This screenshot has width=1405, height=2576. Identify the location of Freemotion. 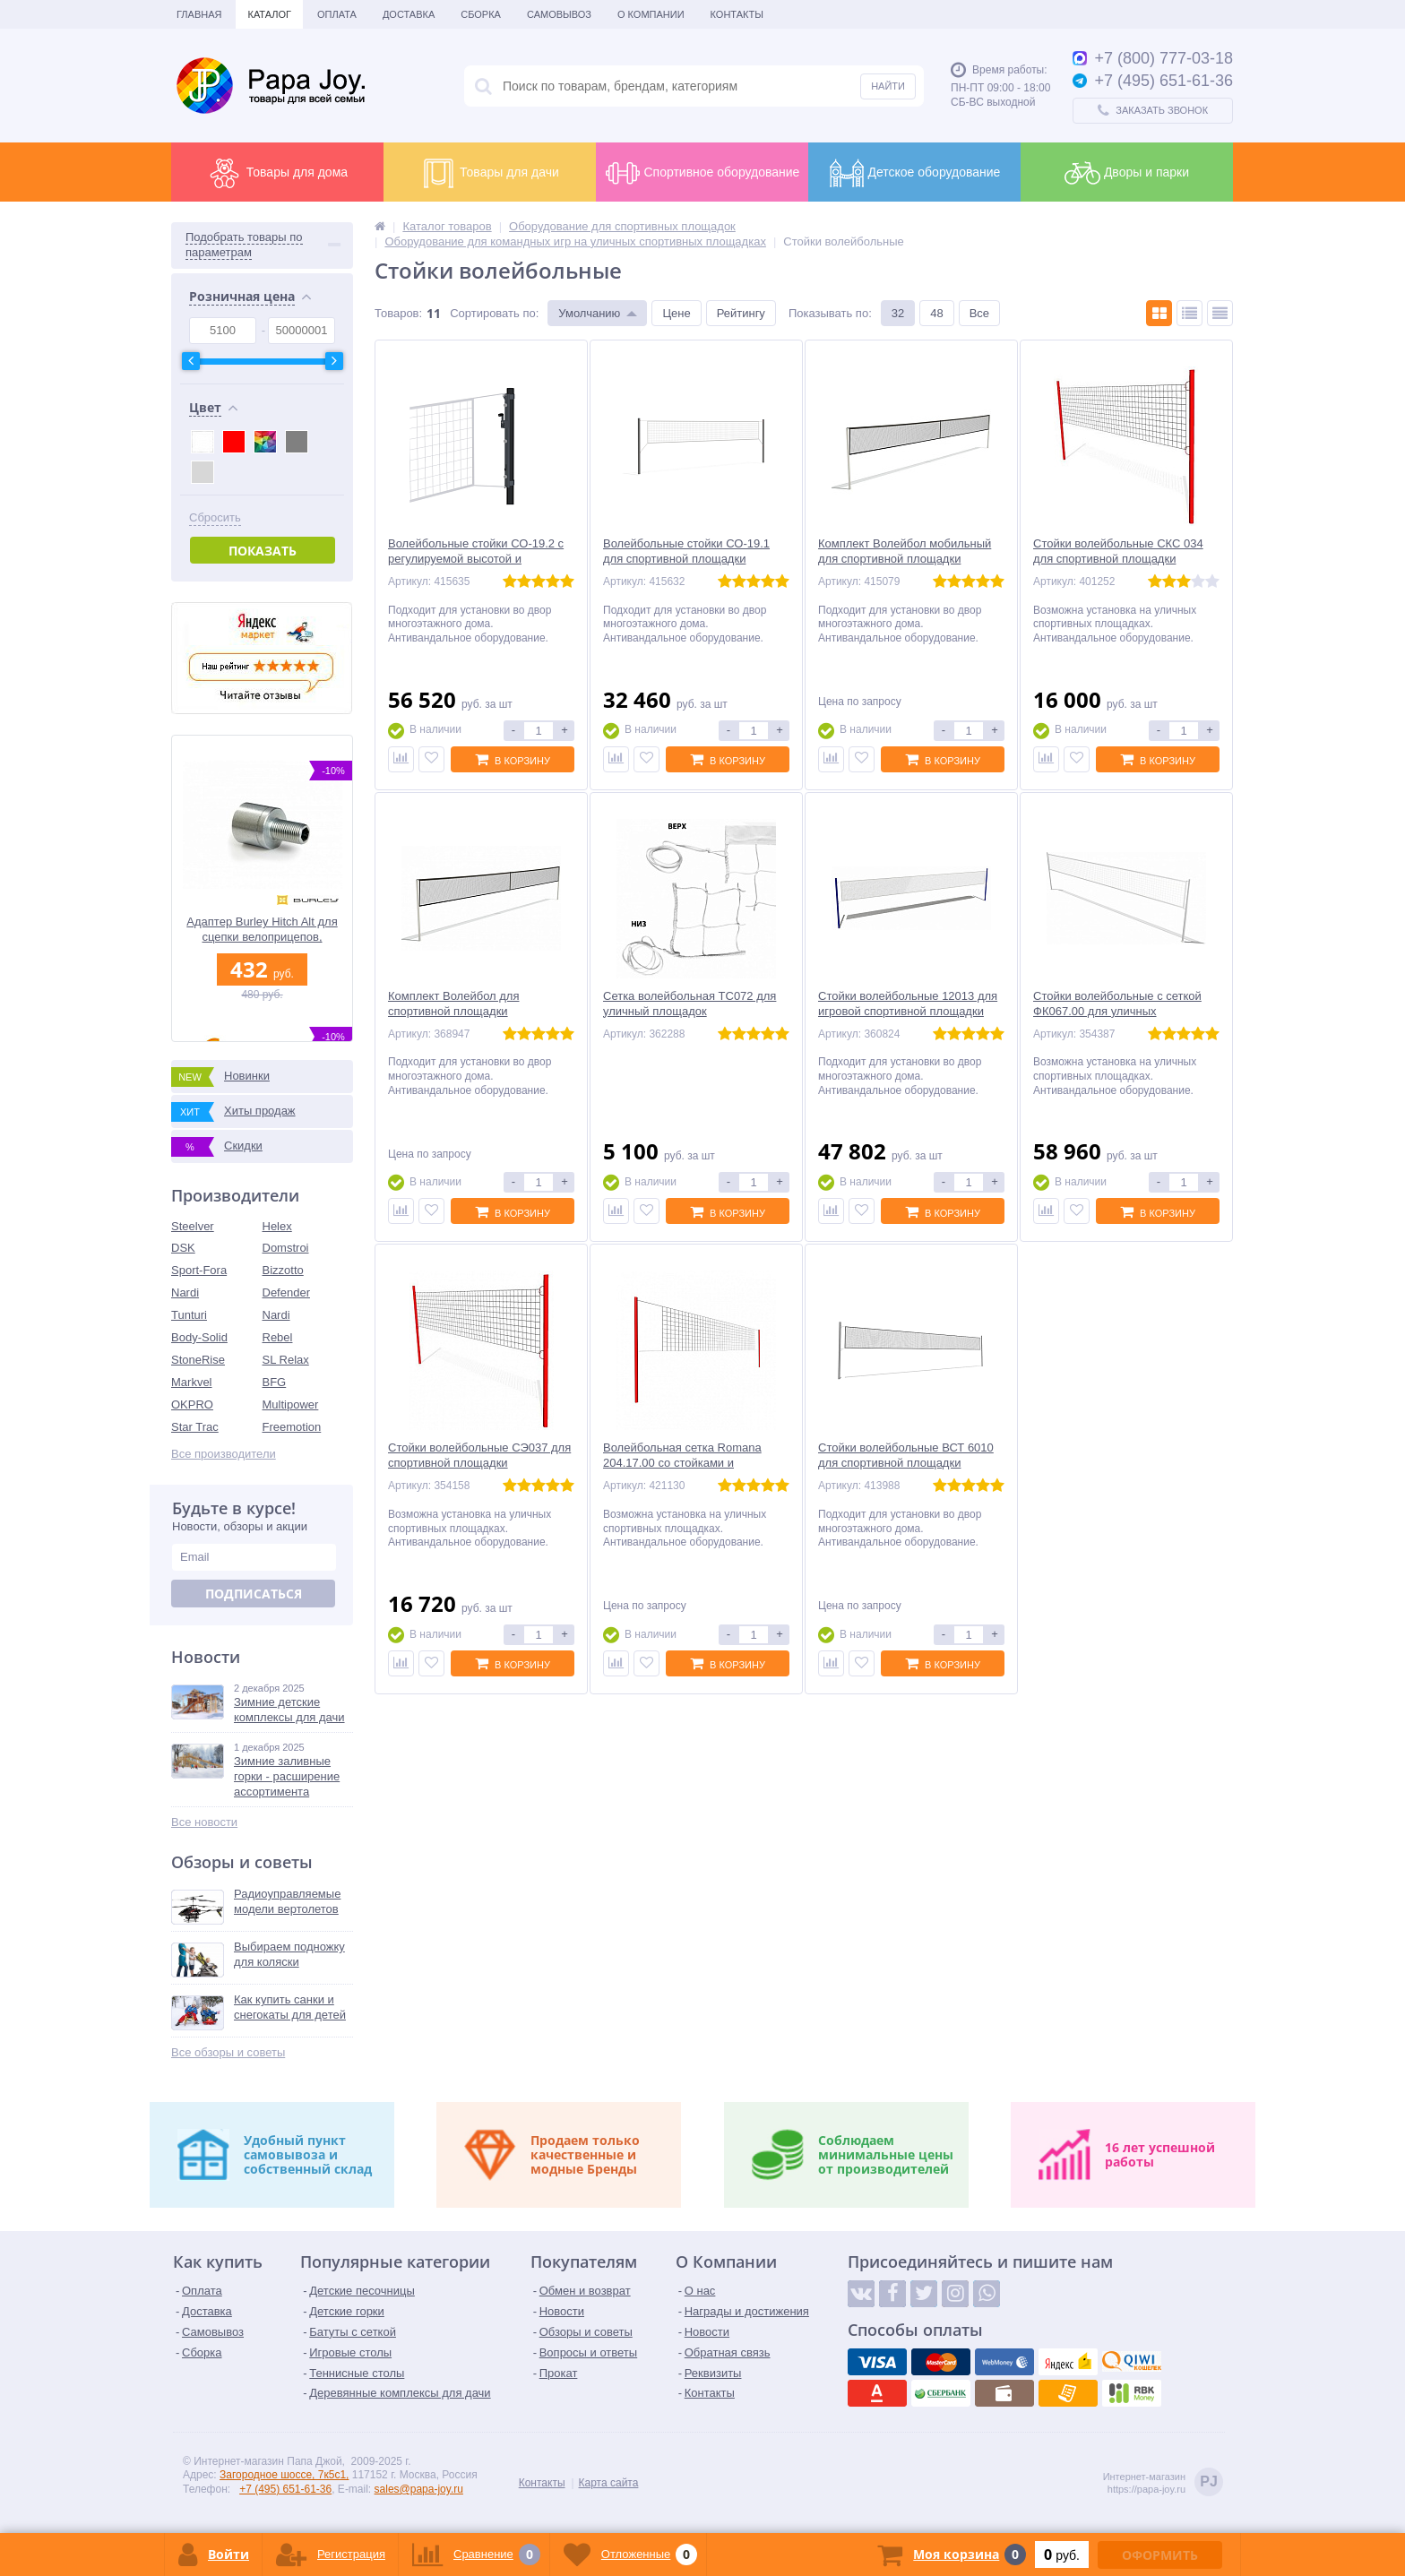
(292, 1427).